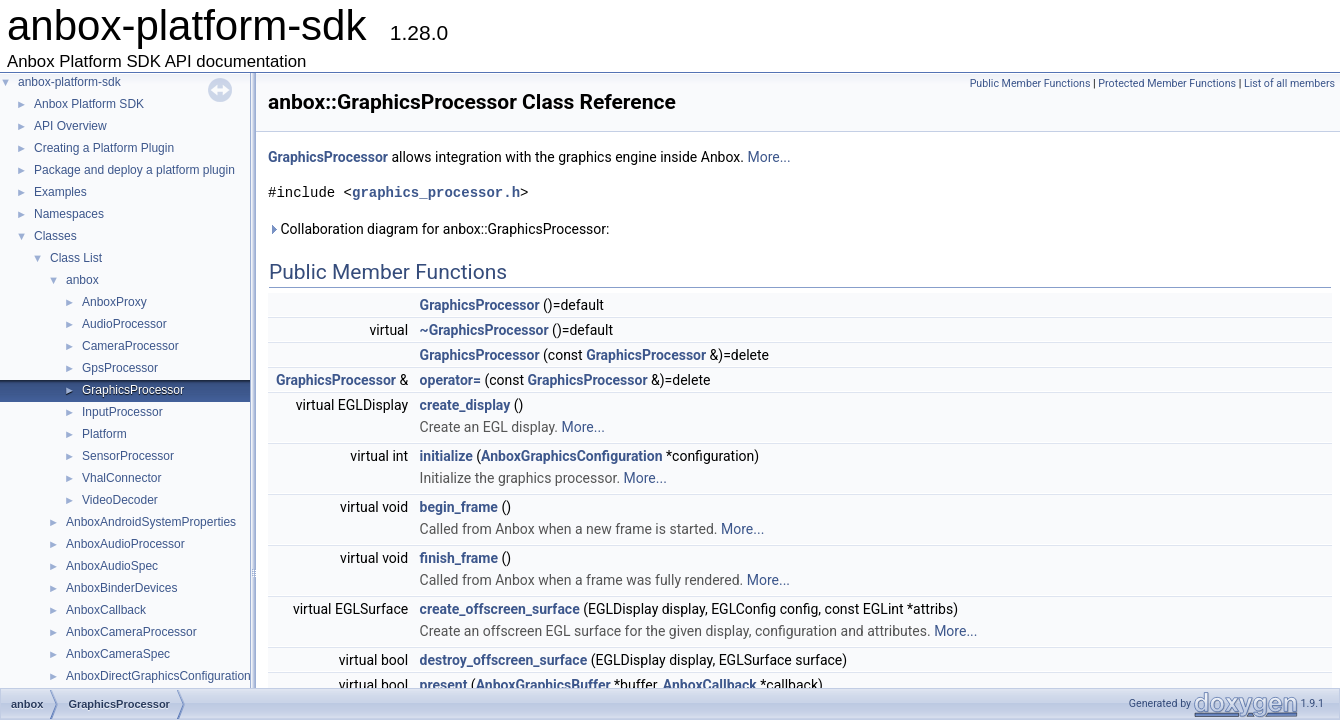  I want to click on List of all members, so click(1289, 83).